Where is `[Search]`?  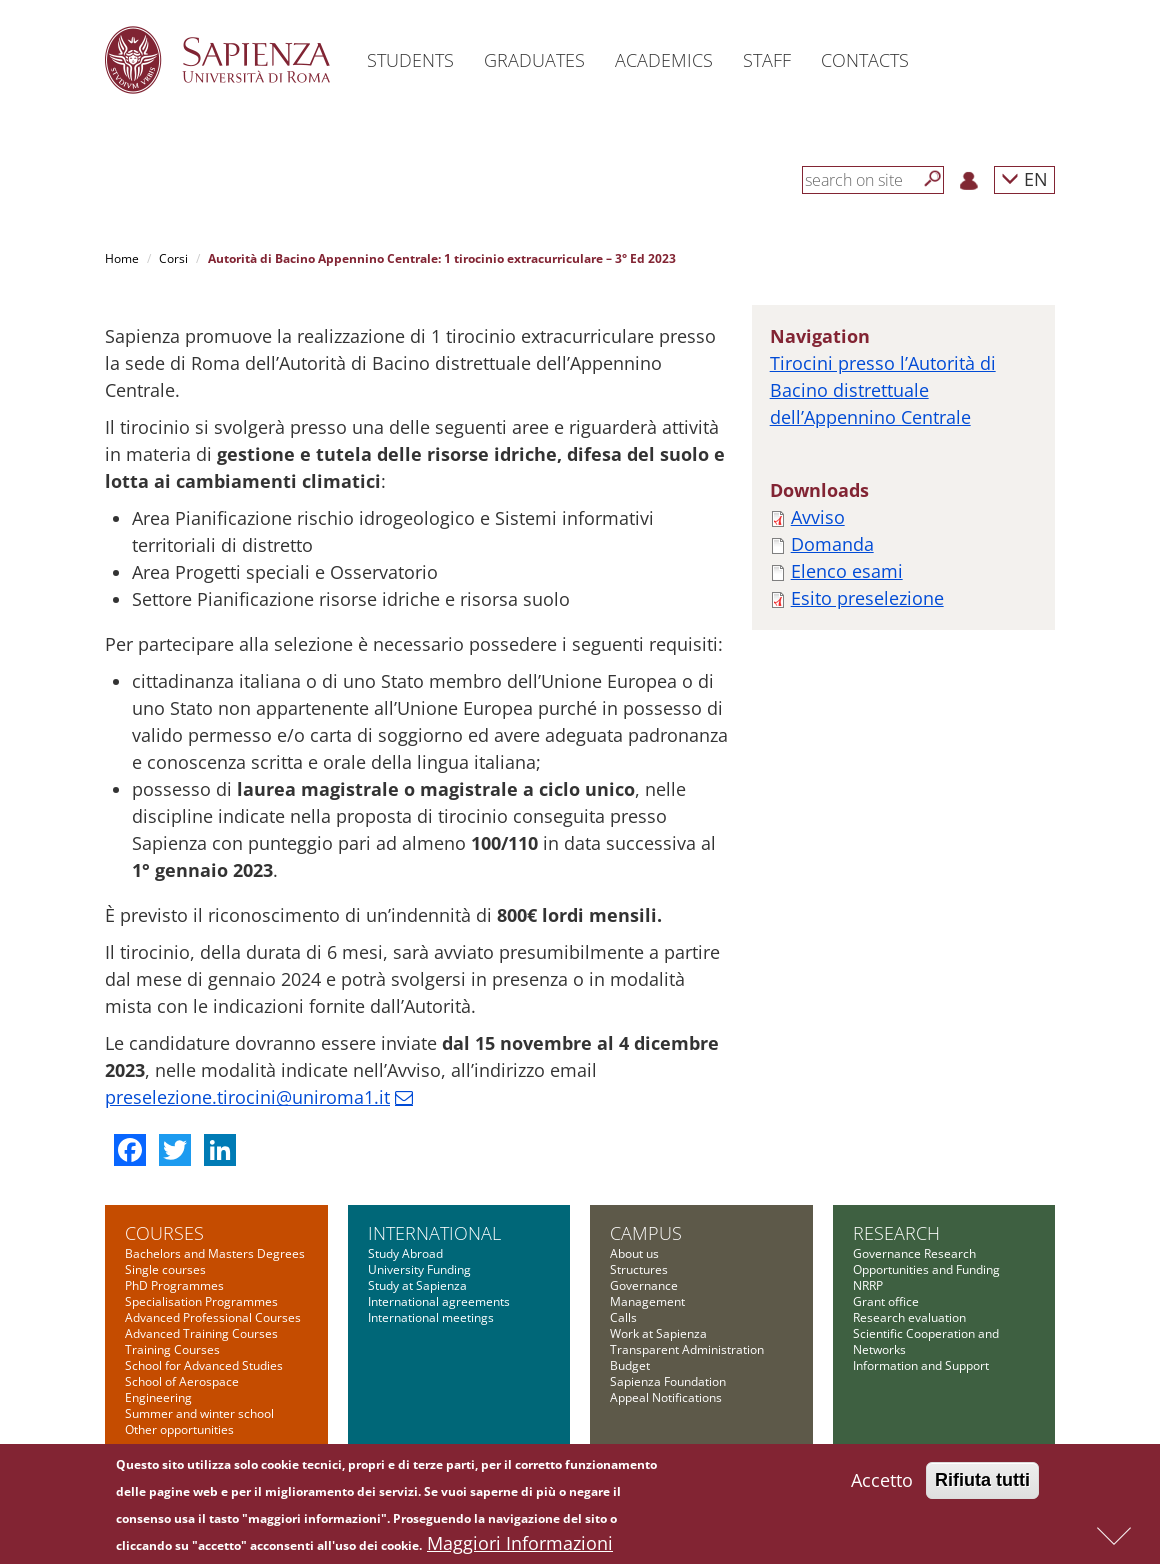 [Search] is located at coordinates (933, 179).